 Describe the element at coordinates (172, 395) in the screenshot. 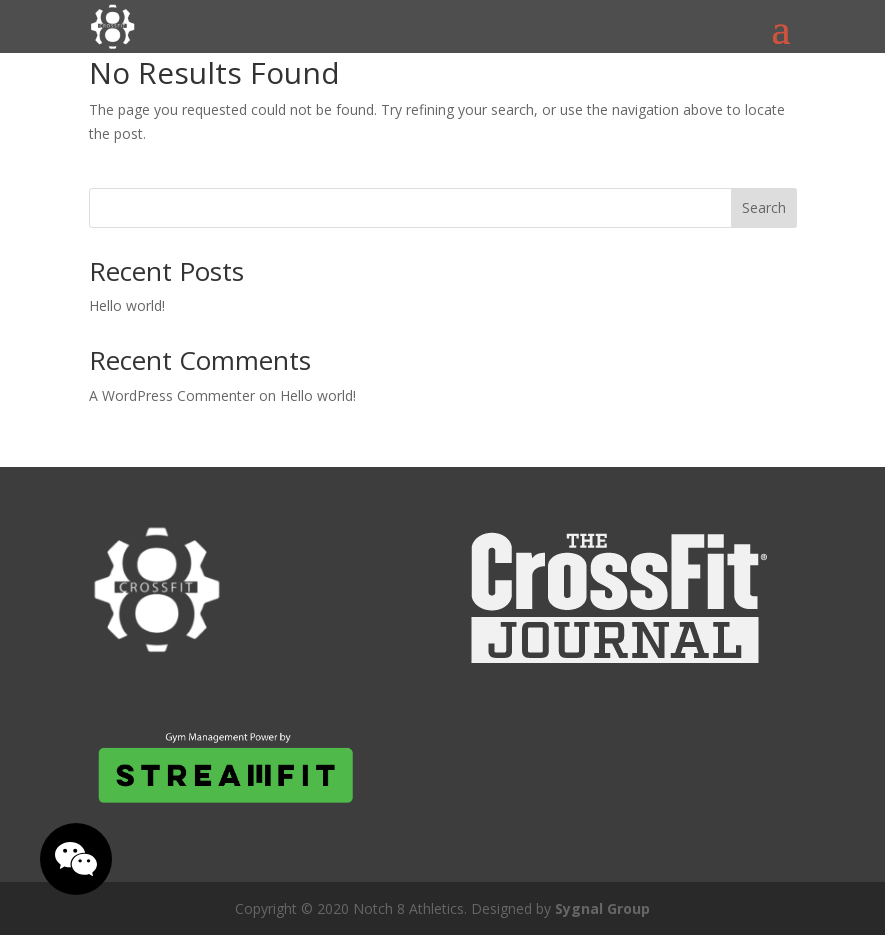

I see `A WordPress Commenter` at that location.